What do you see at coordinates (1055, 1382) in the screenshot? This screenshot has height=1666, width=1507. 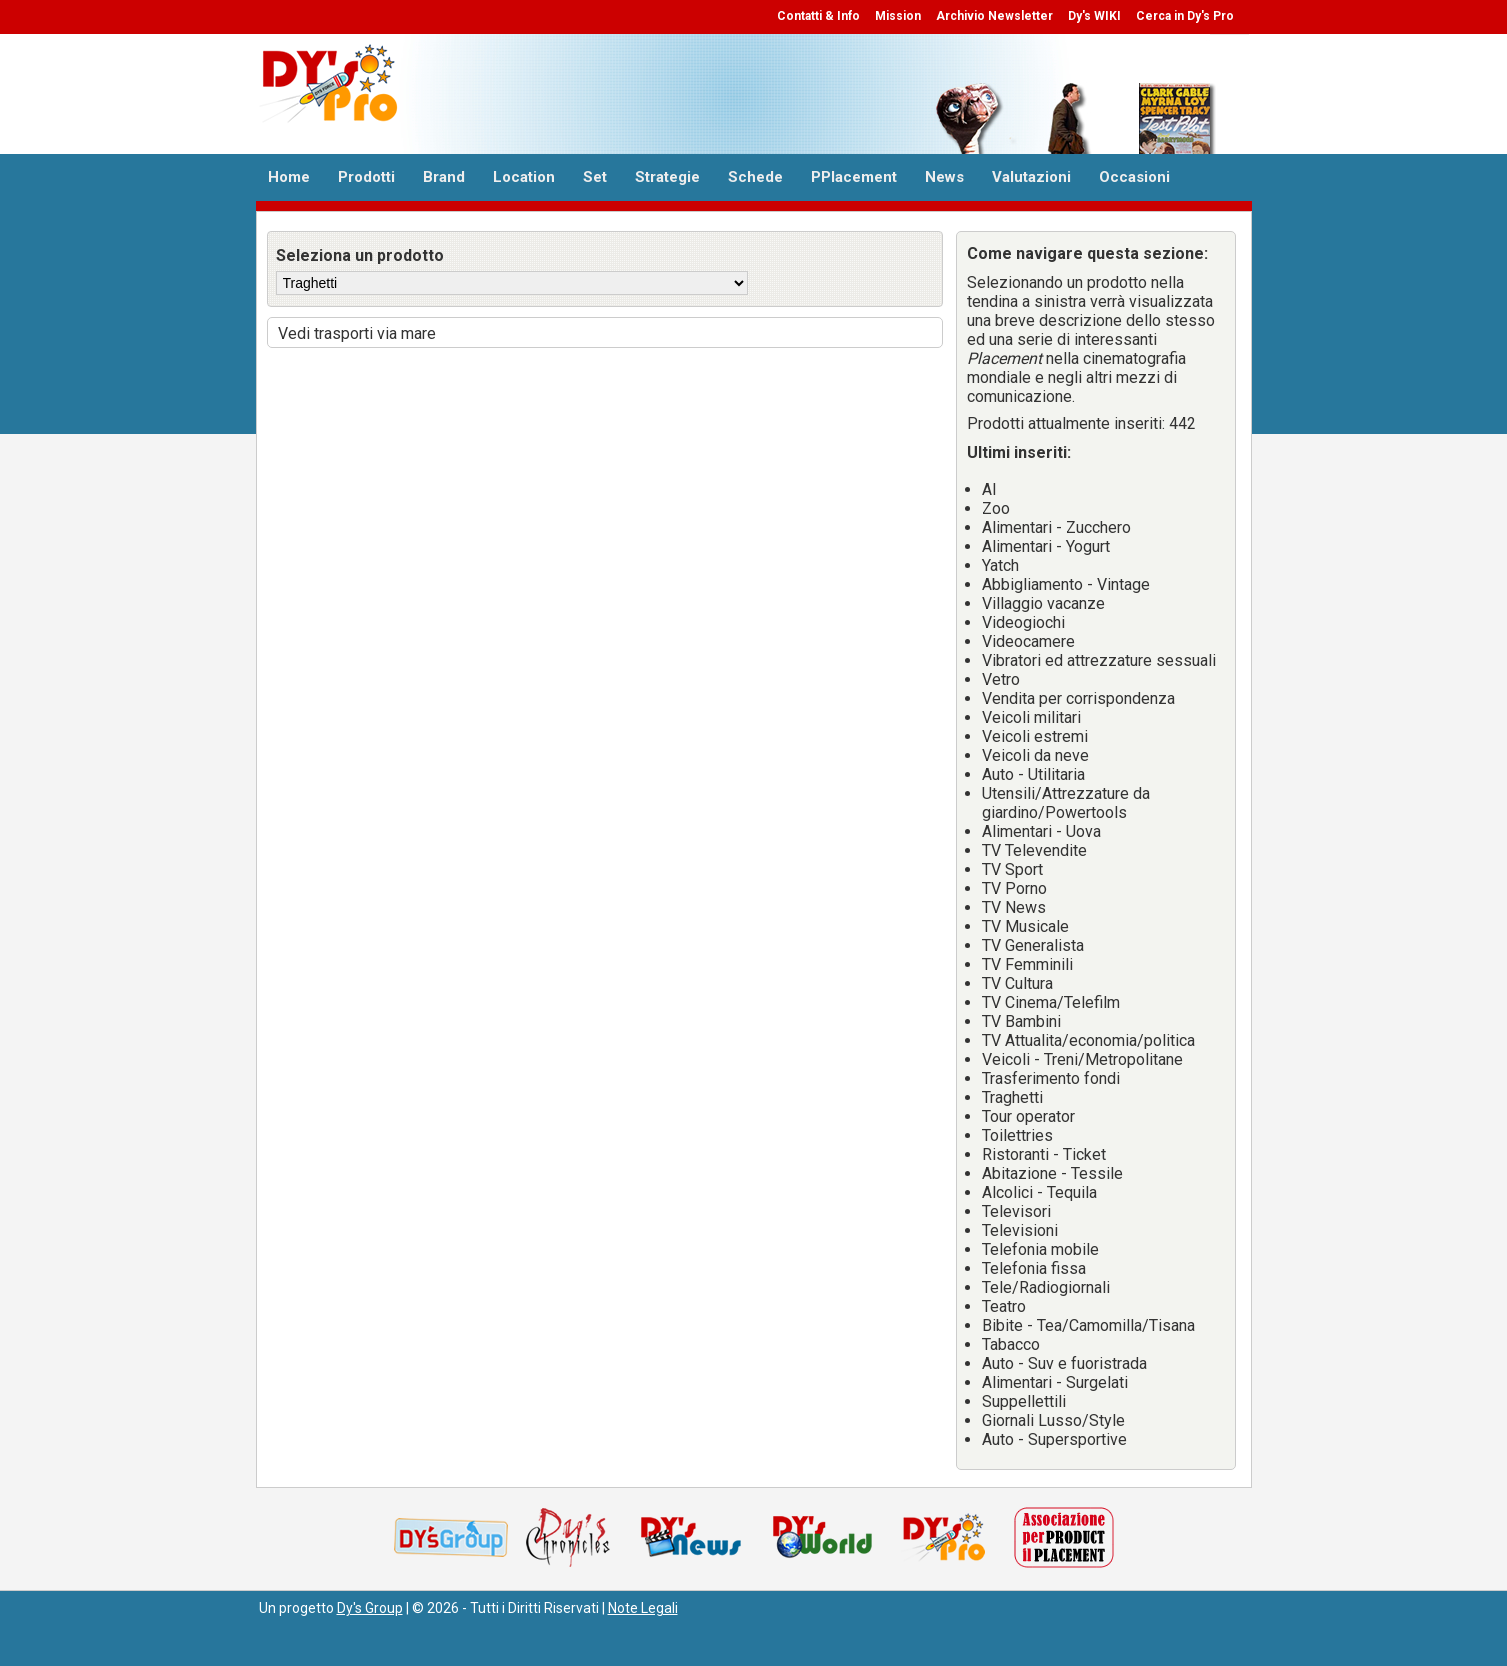 I see `Alimentari - Surgelati` at bounding box center [1055, 1382].